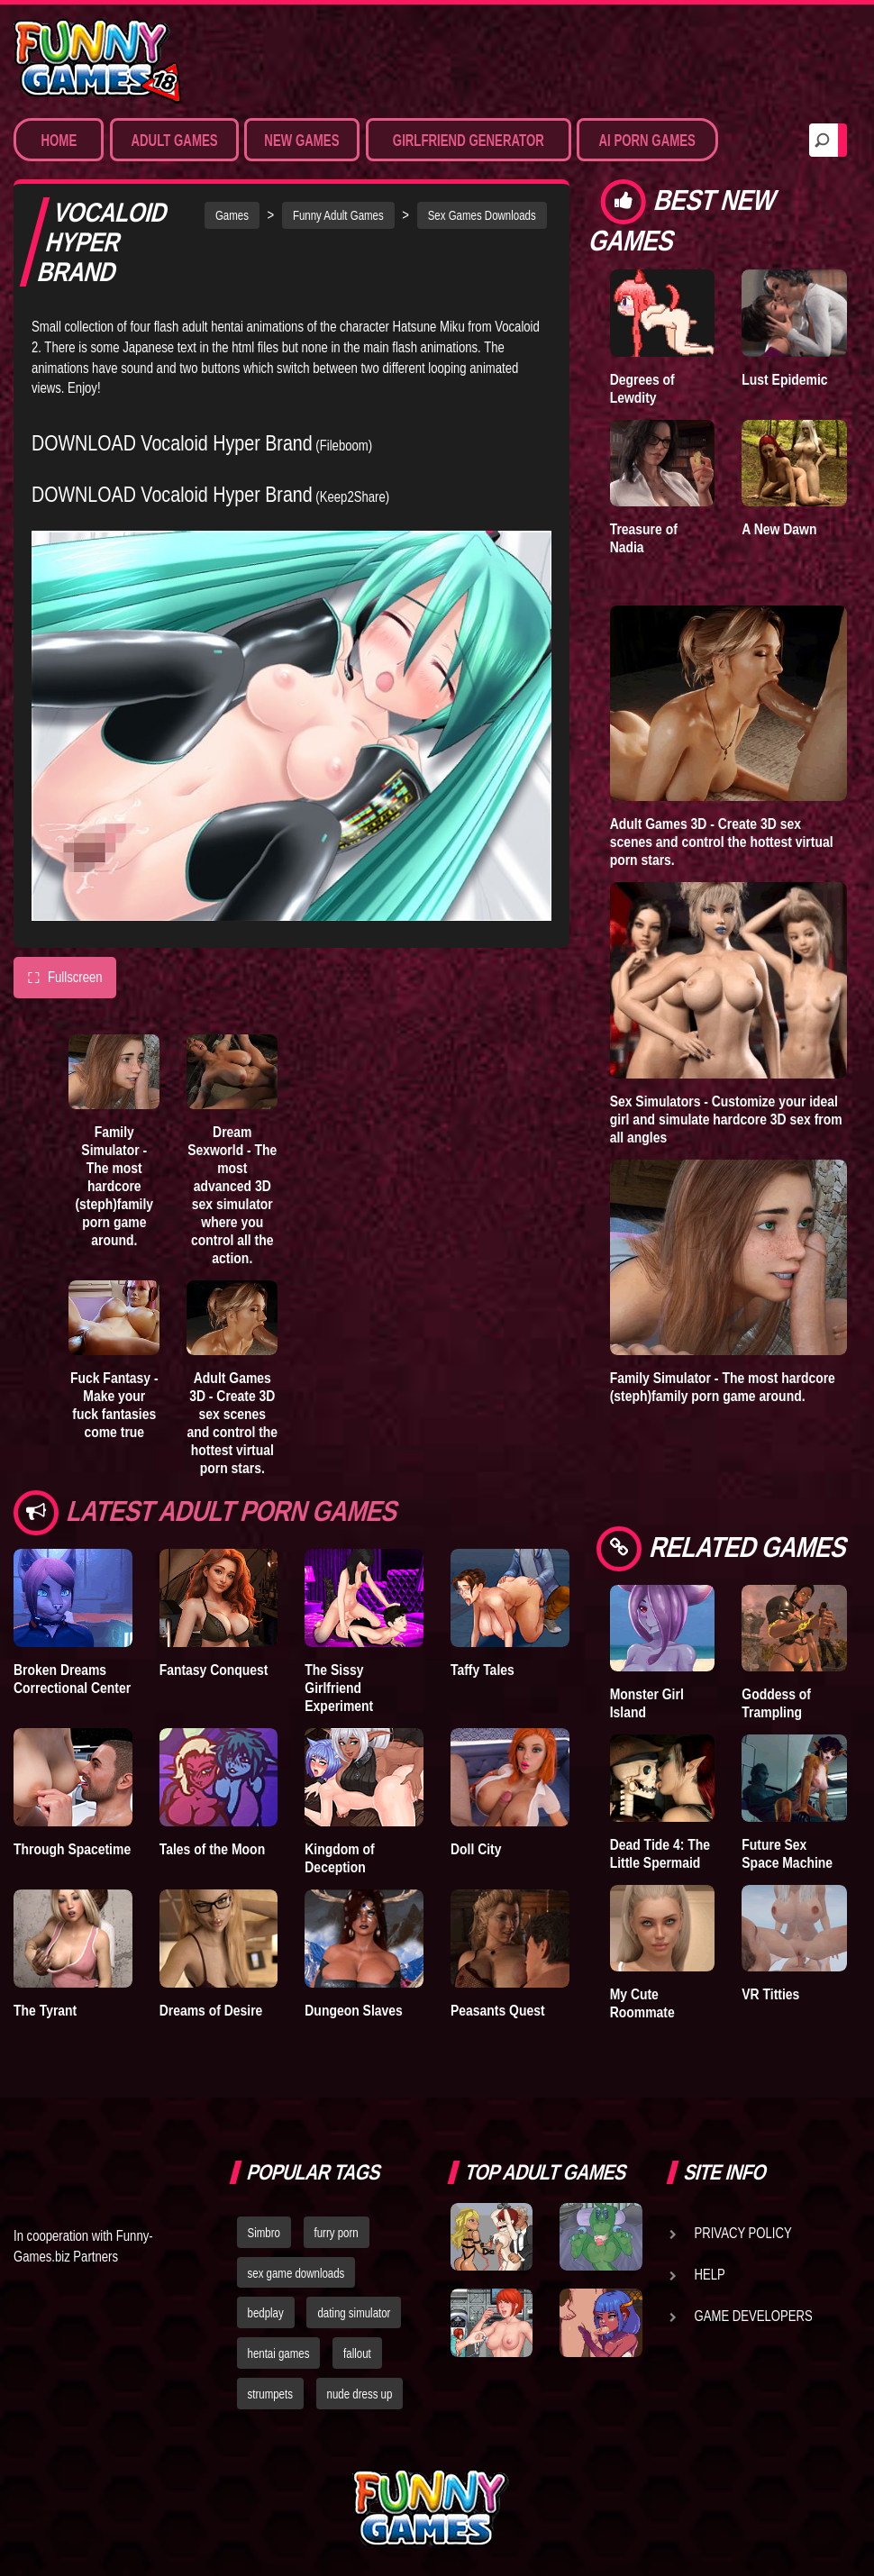  I want to click on VR Titties, so click(770, 1994).